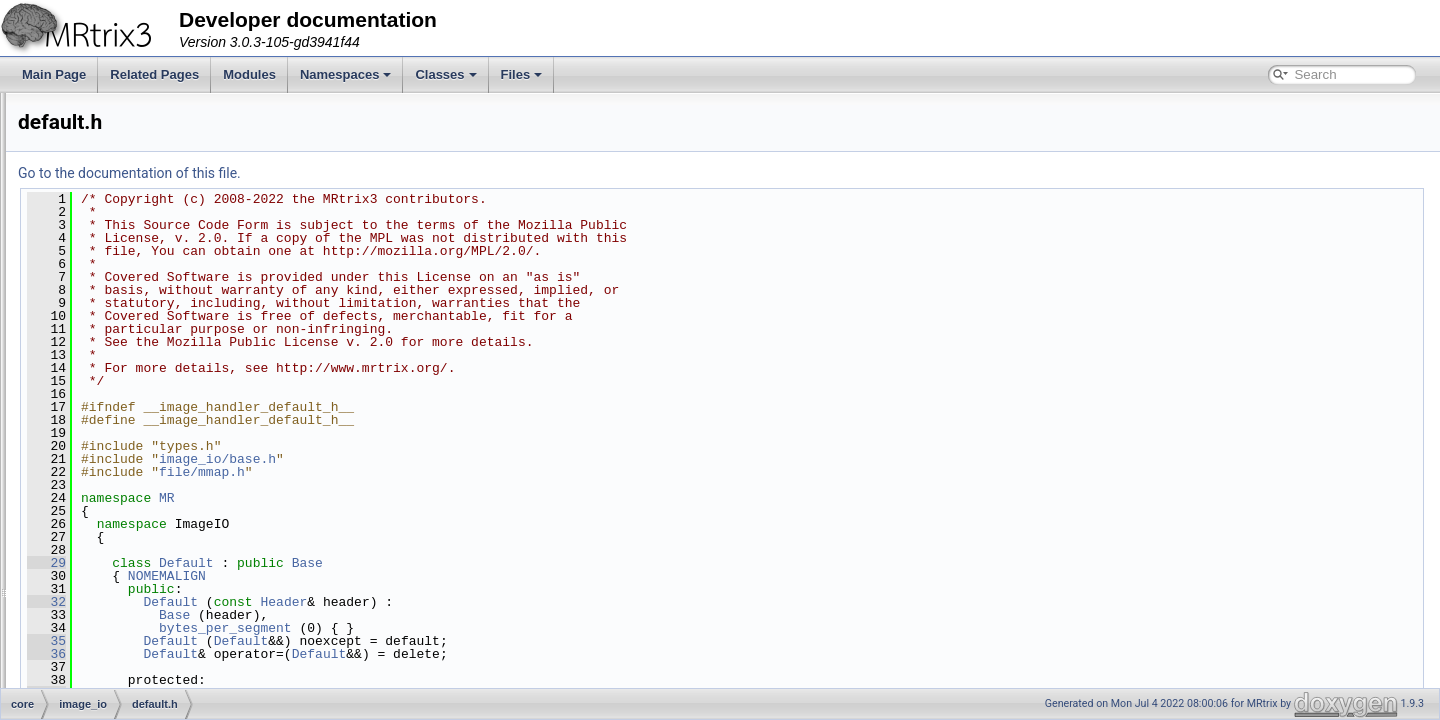  What do you see at coordinates (475, 628) in the screenshot?
I see `bytes_per_segment` at bounding box center [475, 628].